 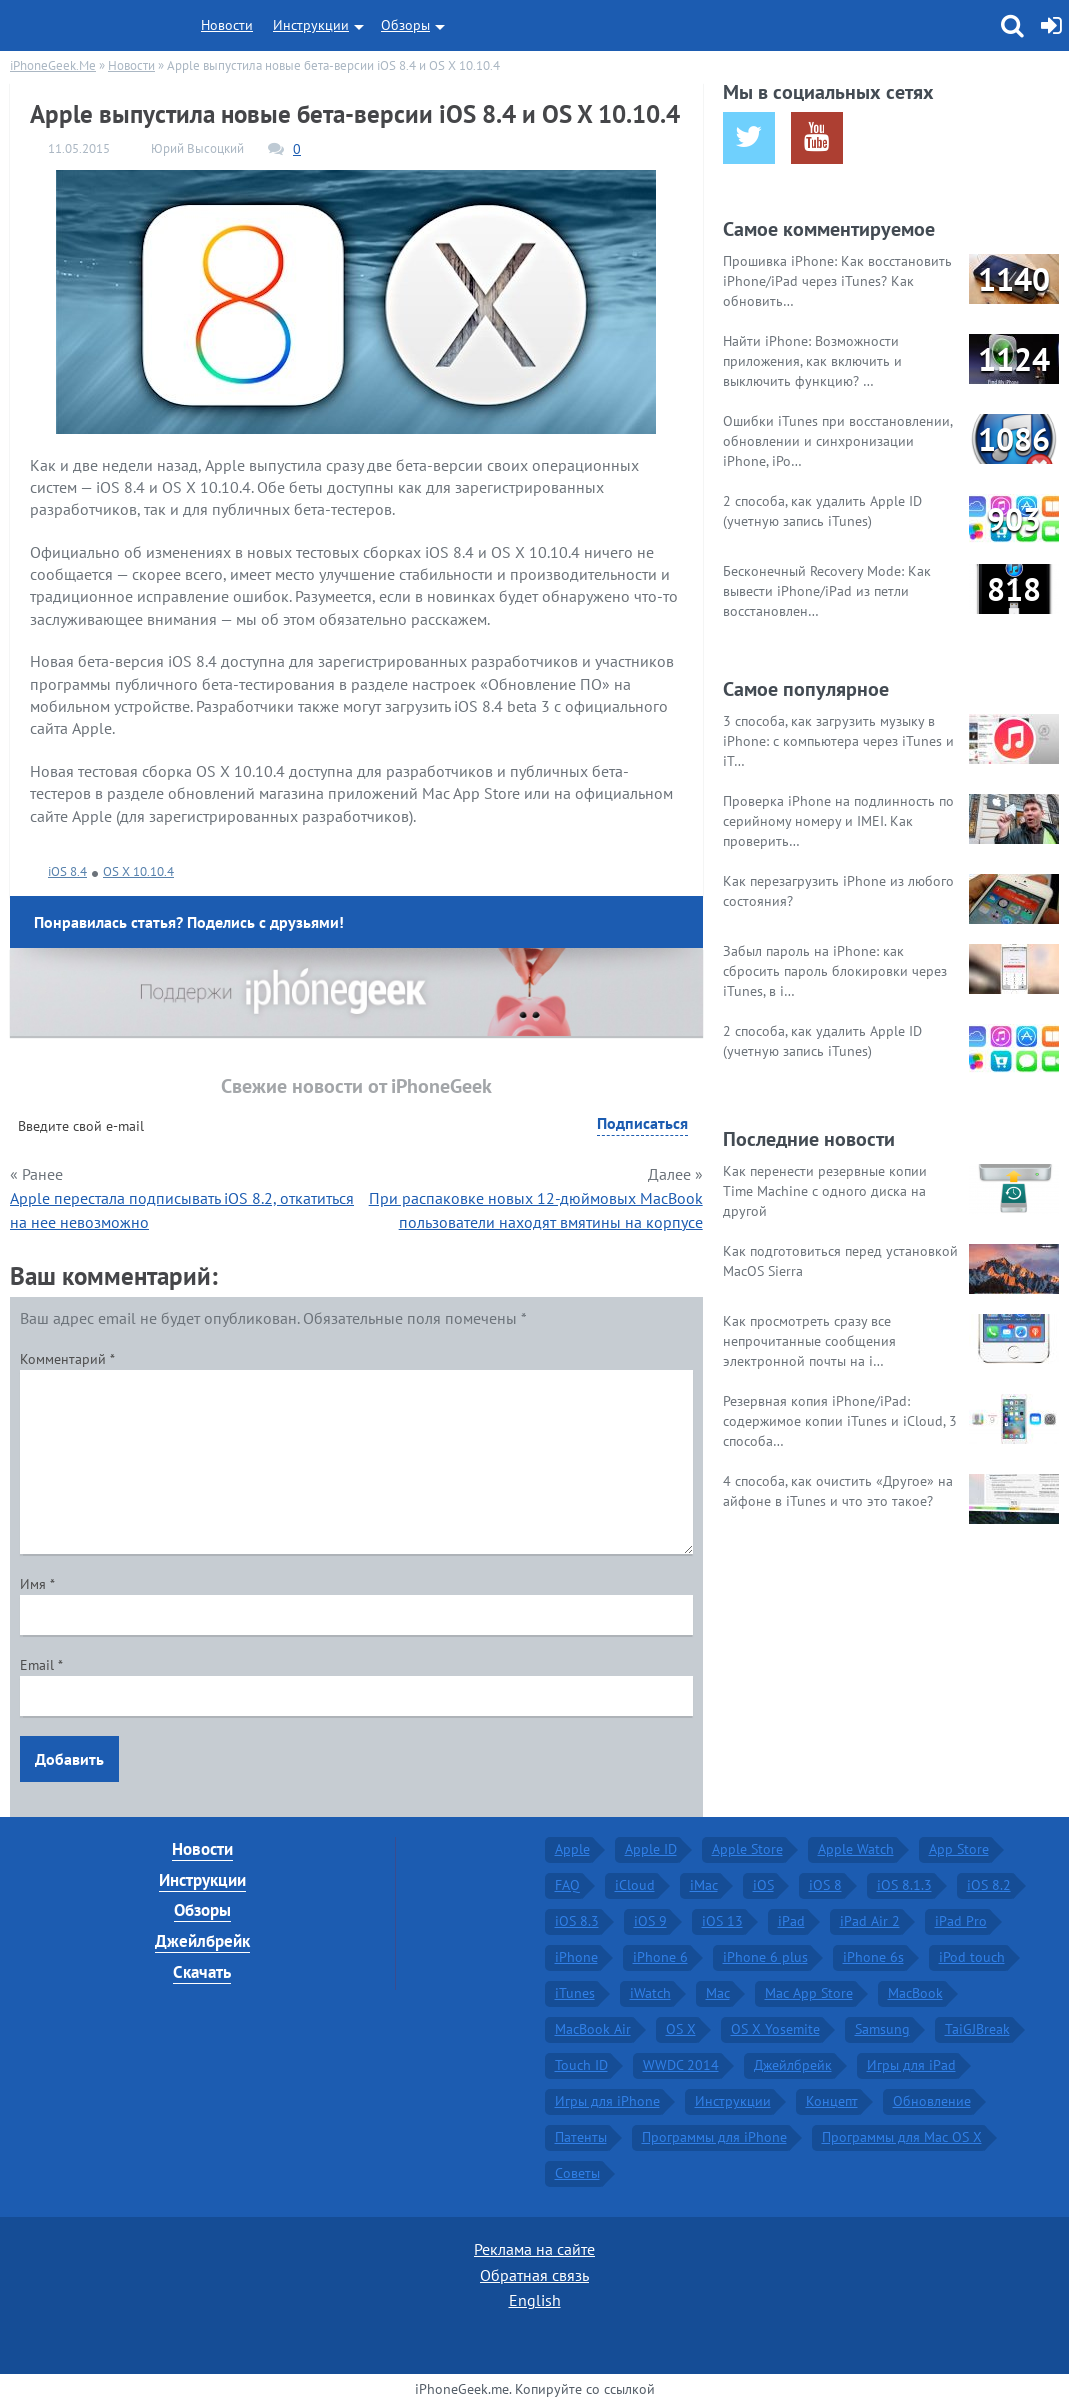 What do you see at coordinates (311, 25) in the screenshot?
I see `Инструкции` at bounding box center [311, 25].